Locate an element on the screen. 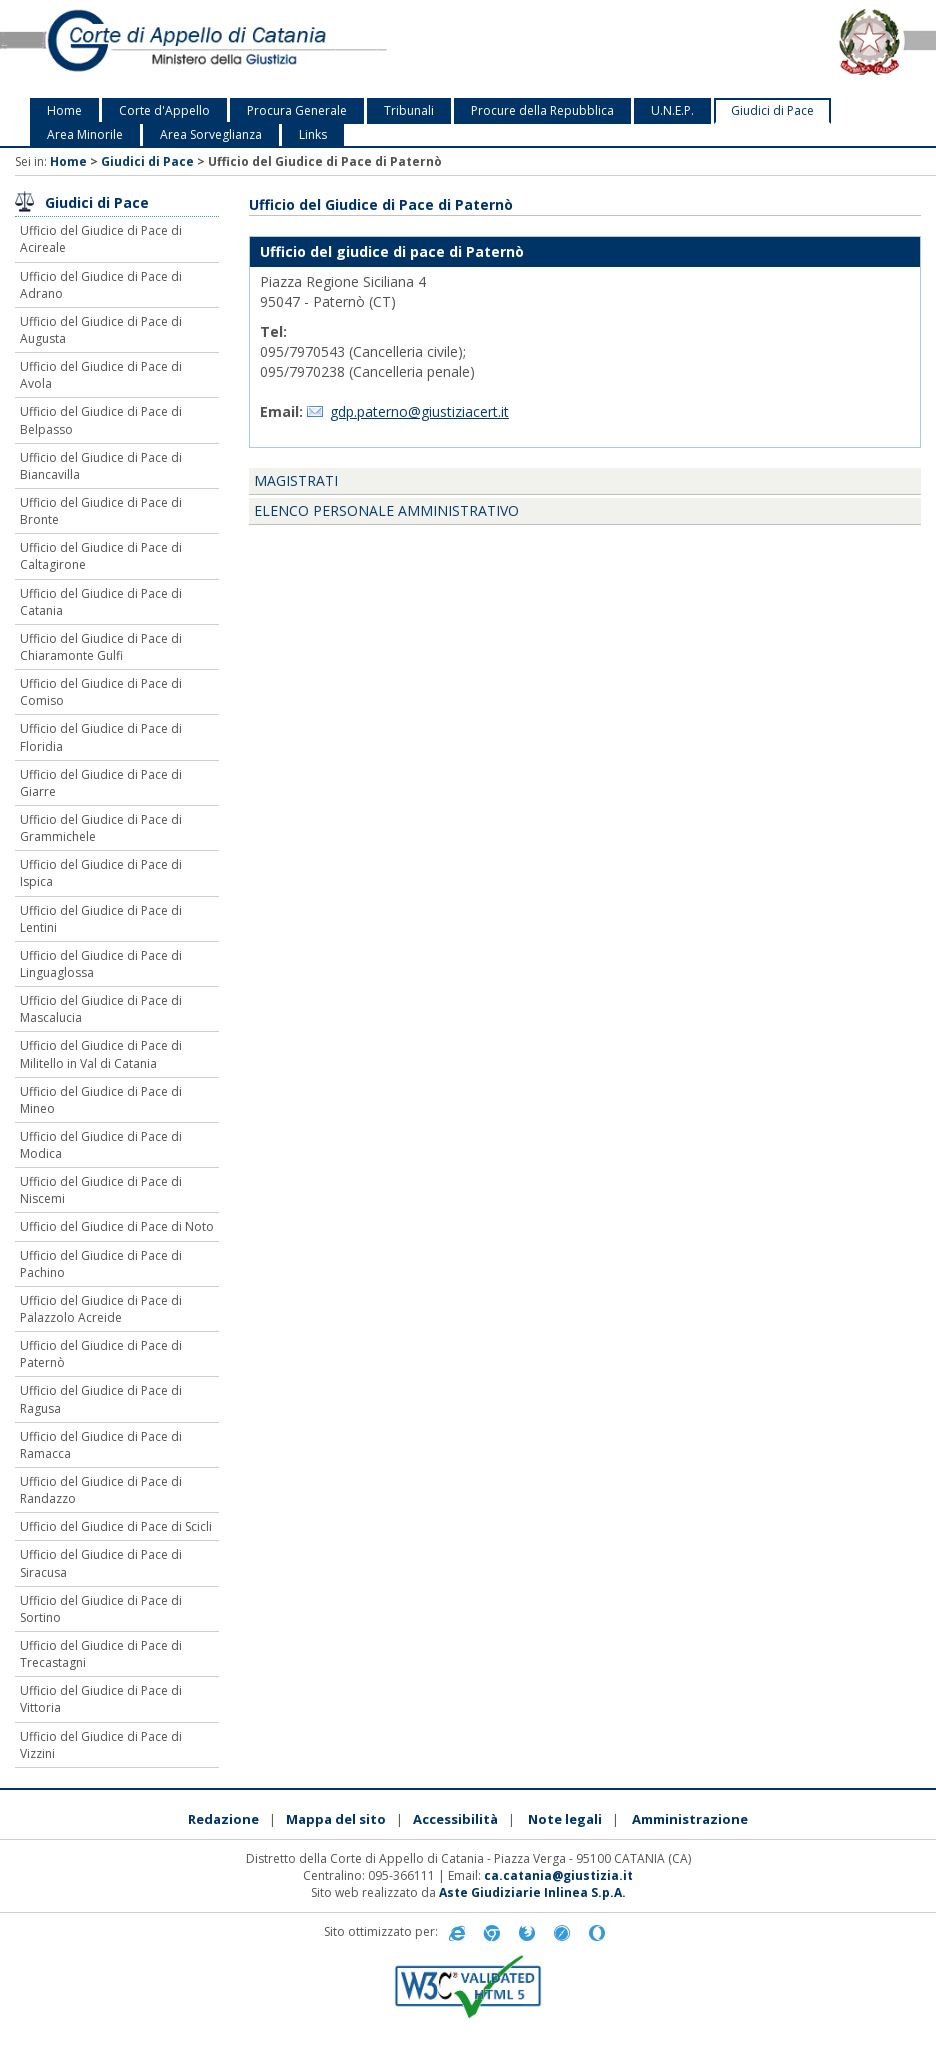 The image size is (936, 2049). Mappa del sito is located at coordinates (336, 1819).